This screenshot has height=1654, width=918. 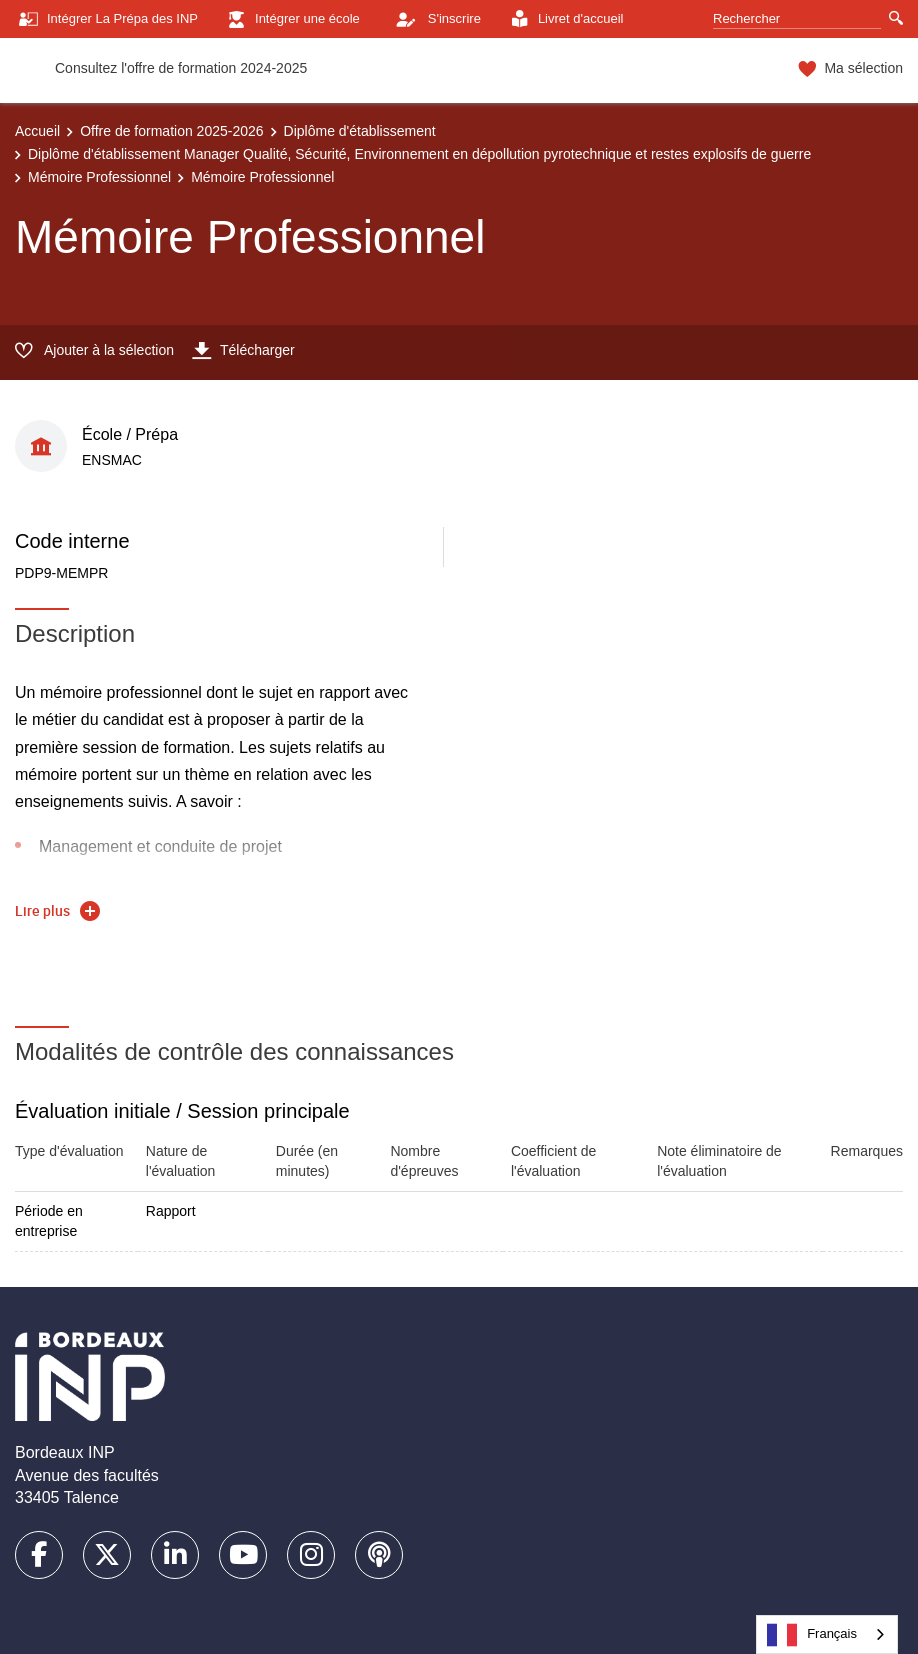 What do you see at coordinates (291, 19) in the screenshot?
I see `Intégrer une école` at bounding box center [291, 19].